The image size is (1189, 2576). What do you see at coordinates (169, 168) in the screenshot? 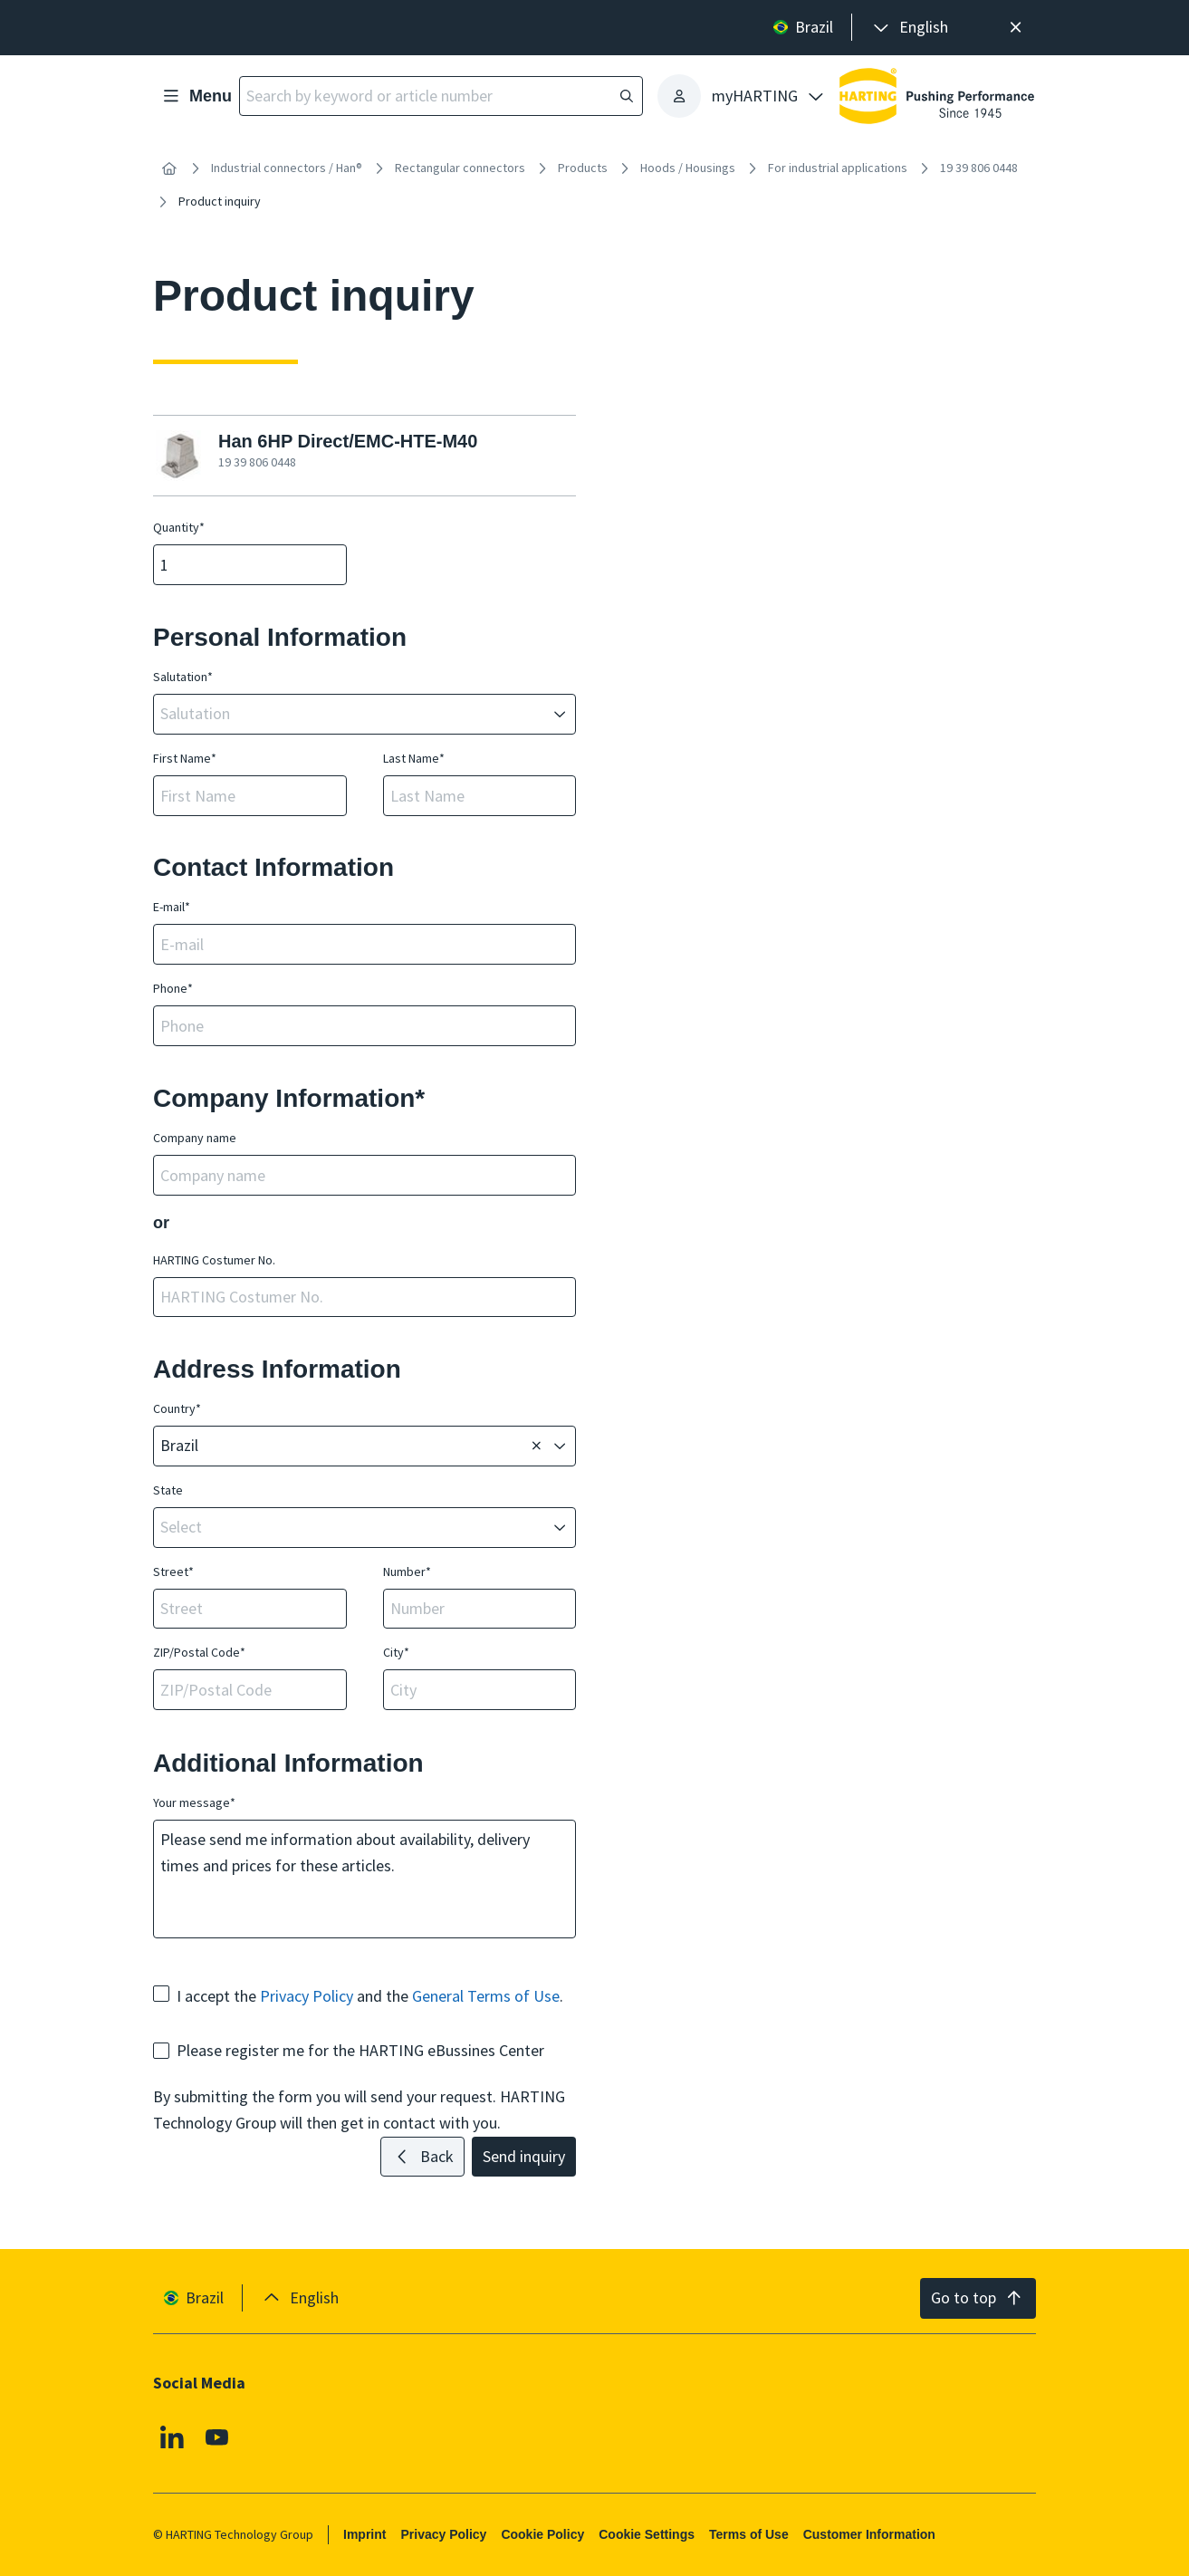
I see `[Home]` at bounding box center [169, 168].